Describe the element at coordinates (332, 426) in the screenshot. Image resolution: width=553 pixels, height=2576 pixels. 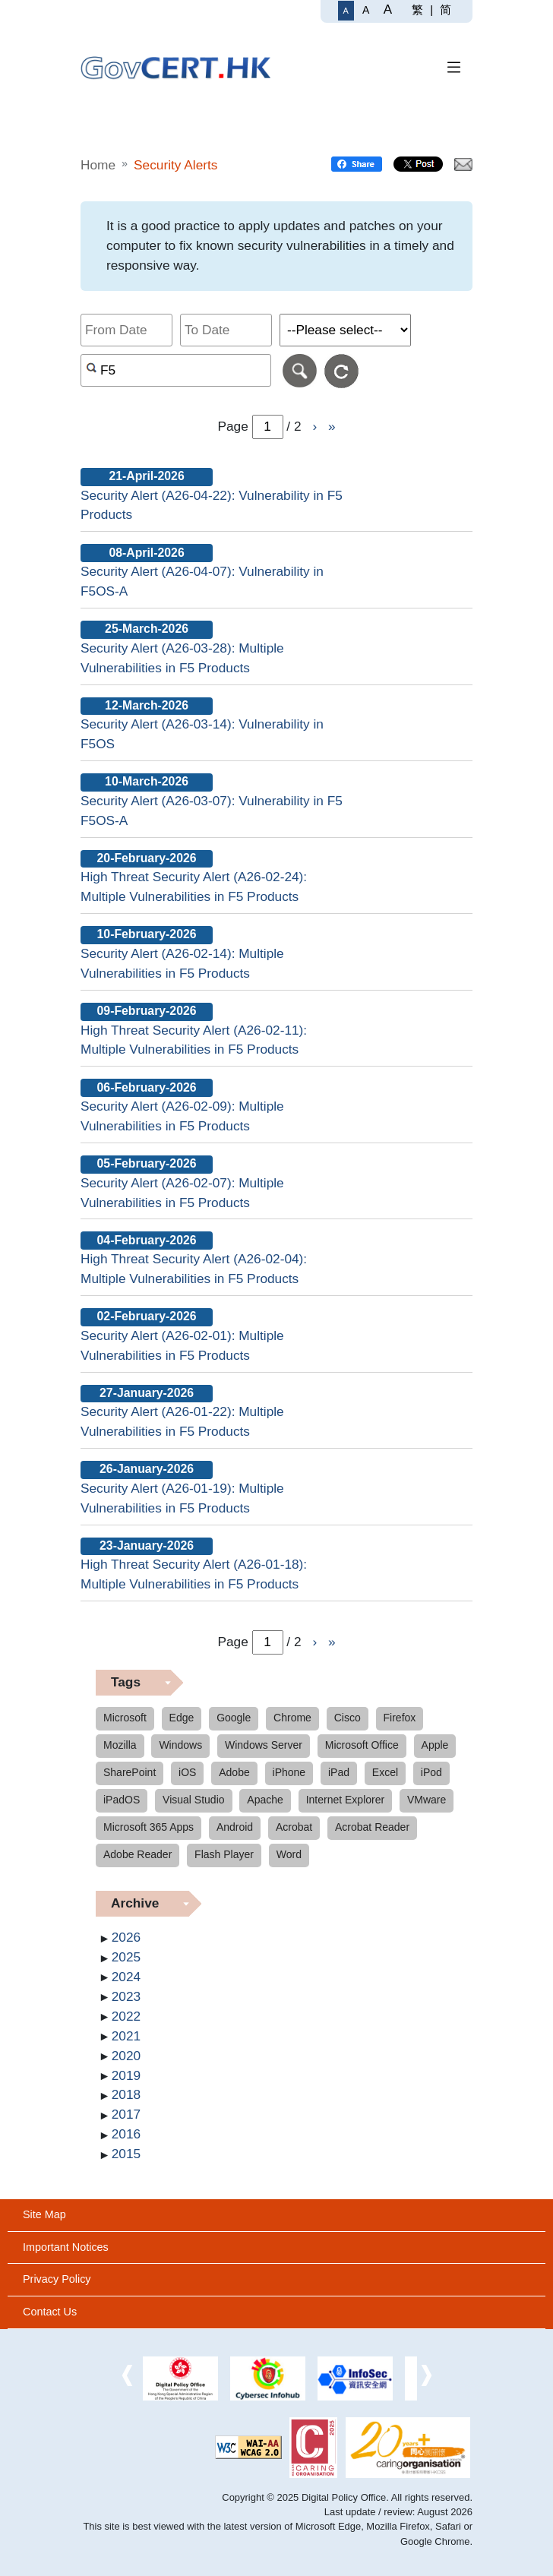
I see `» [Go to Last page]` at that location.